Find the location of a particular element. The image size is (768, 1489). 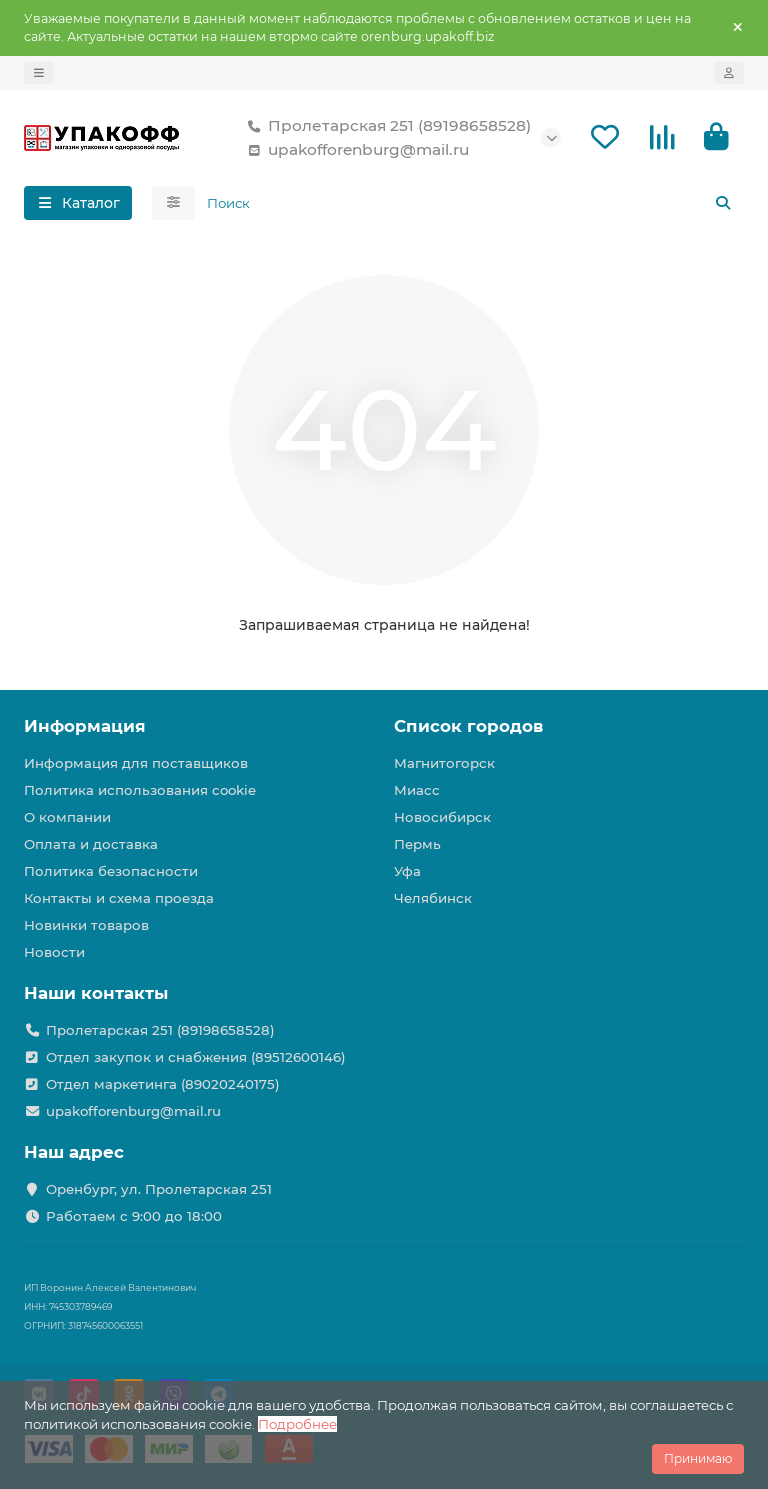

Пролетарская 251 (89198658528) is located at coordinates (385, 126).